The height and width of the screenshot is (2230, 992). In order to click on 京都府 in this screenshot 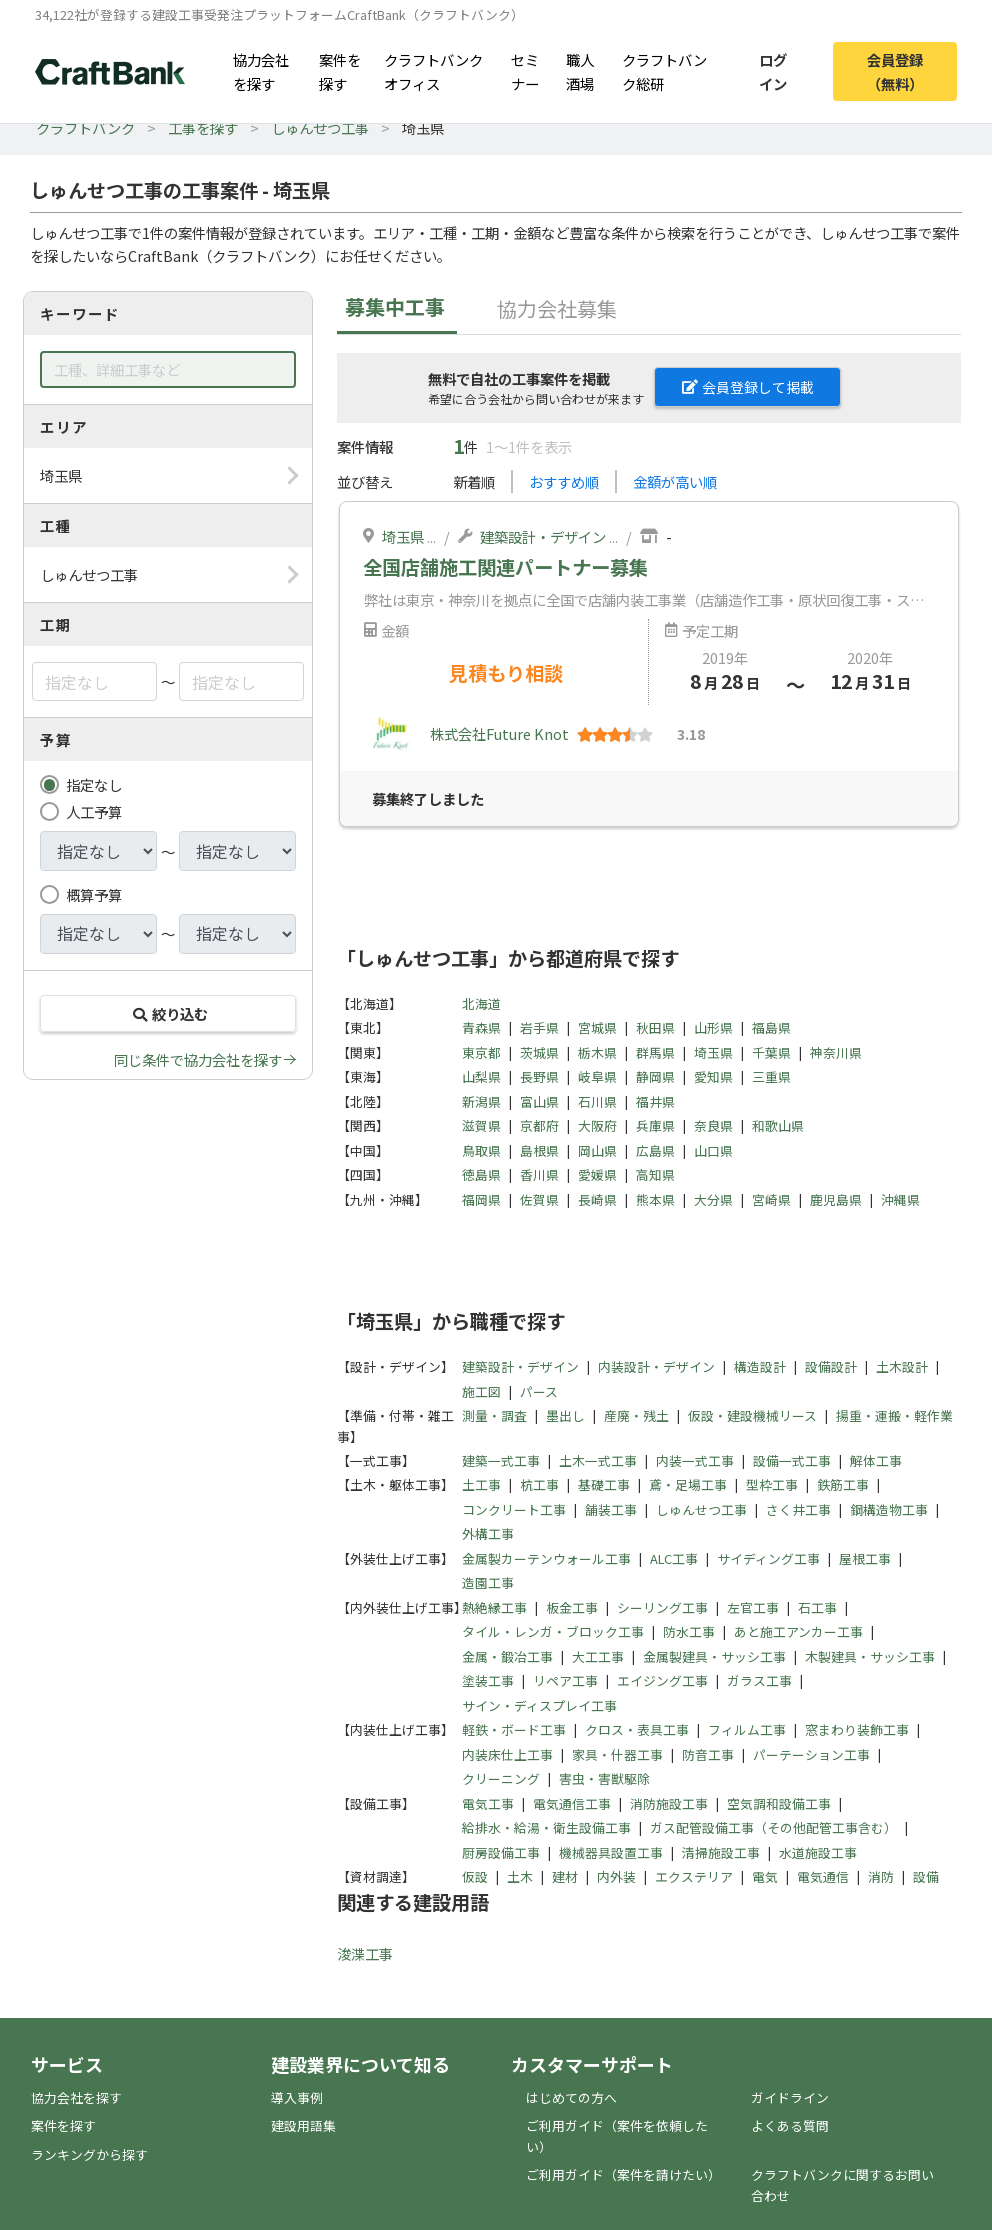, I will do `click(539, 1125)`.